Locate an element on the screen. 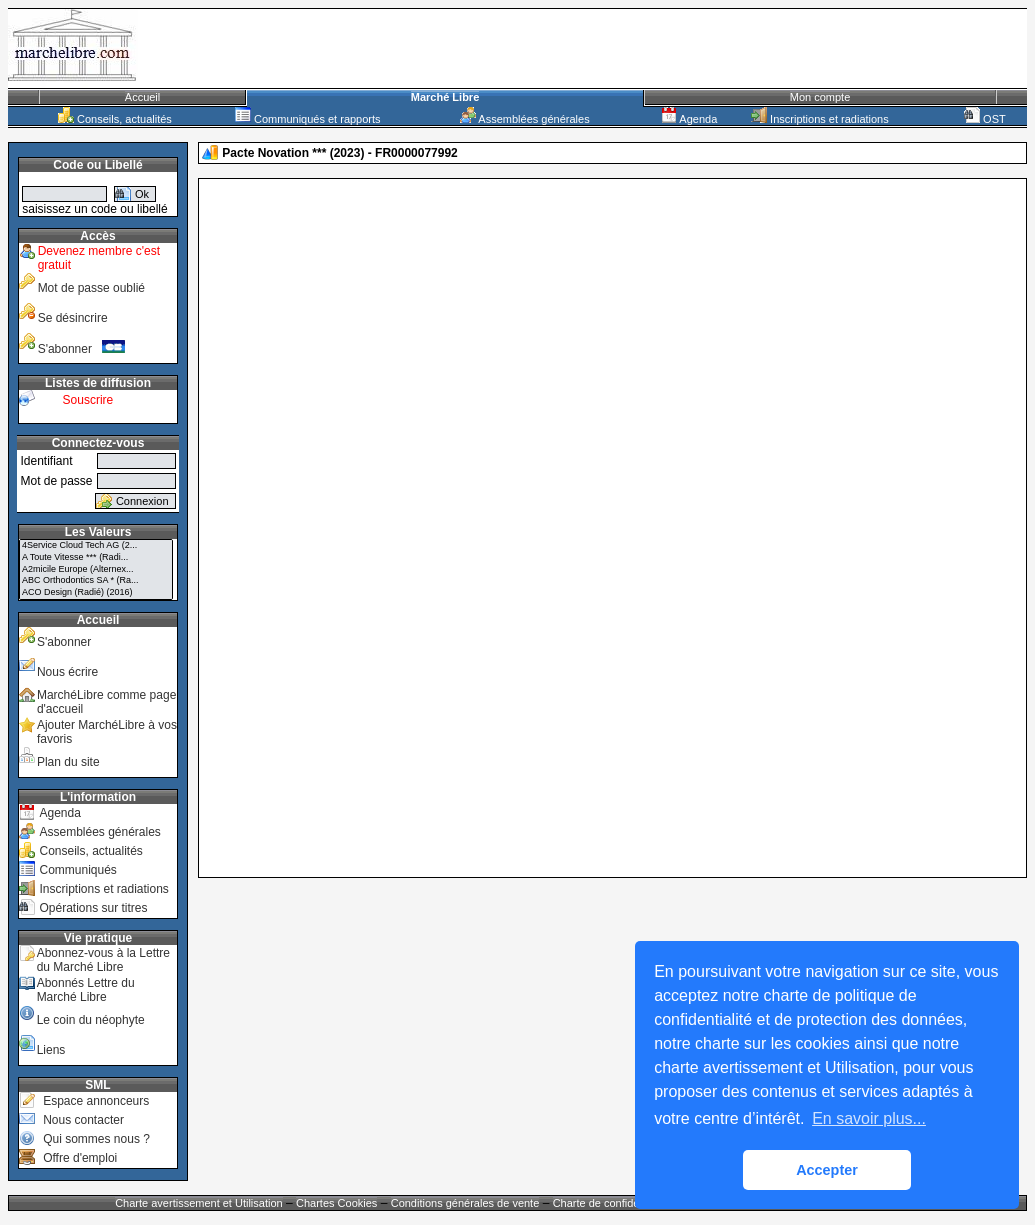 The width and height of the screenshot is (1035, 1225). Conditions générales de vente is located at coordinates (465, 1203).